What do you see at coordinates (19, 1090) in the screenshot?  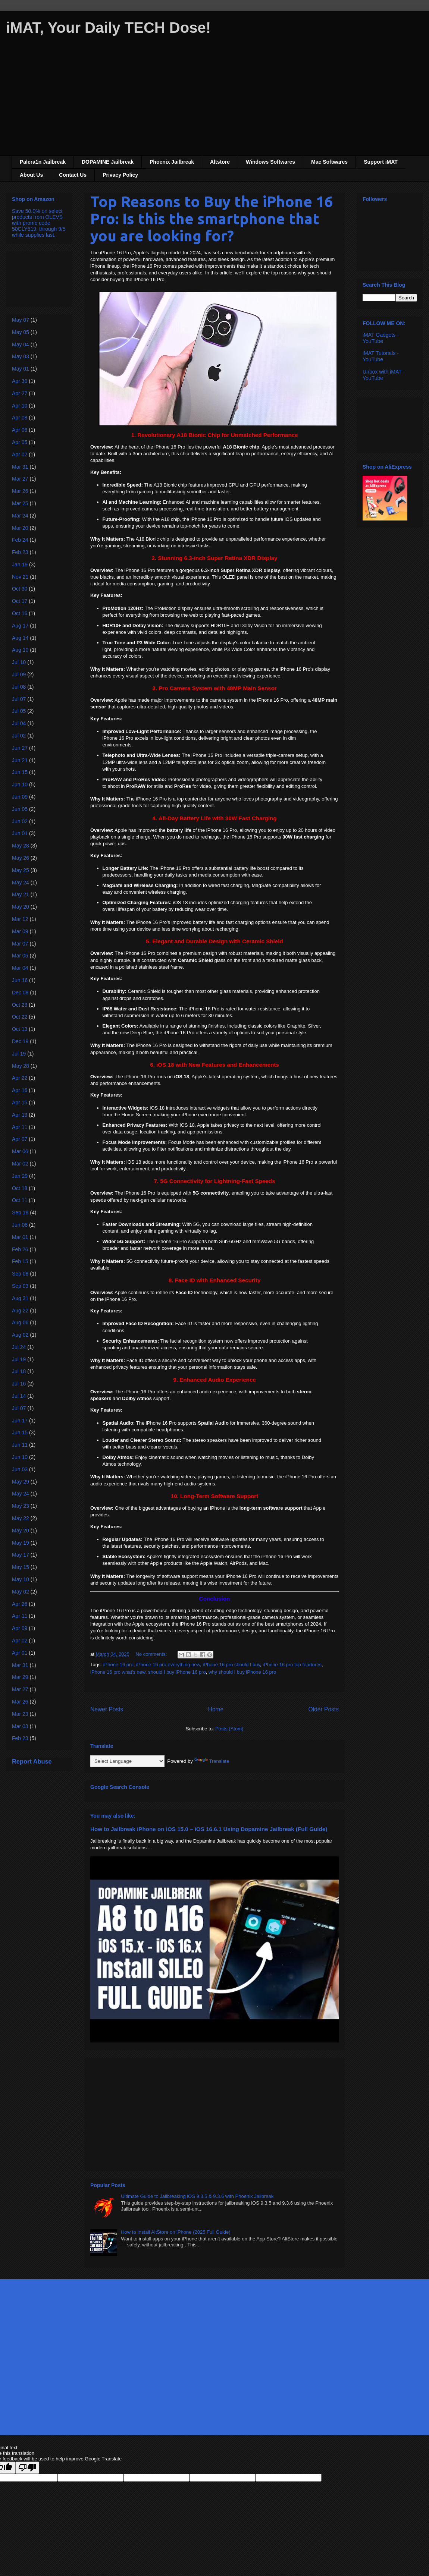 I see `Apr 16` at bounding box center [19, 1090].